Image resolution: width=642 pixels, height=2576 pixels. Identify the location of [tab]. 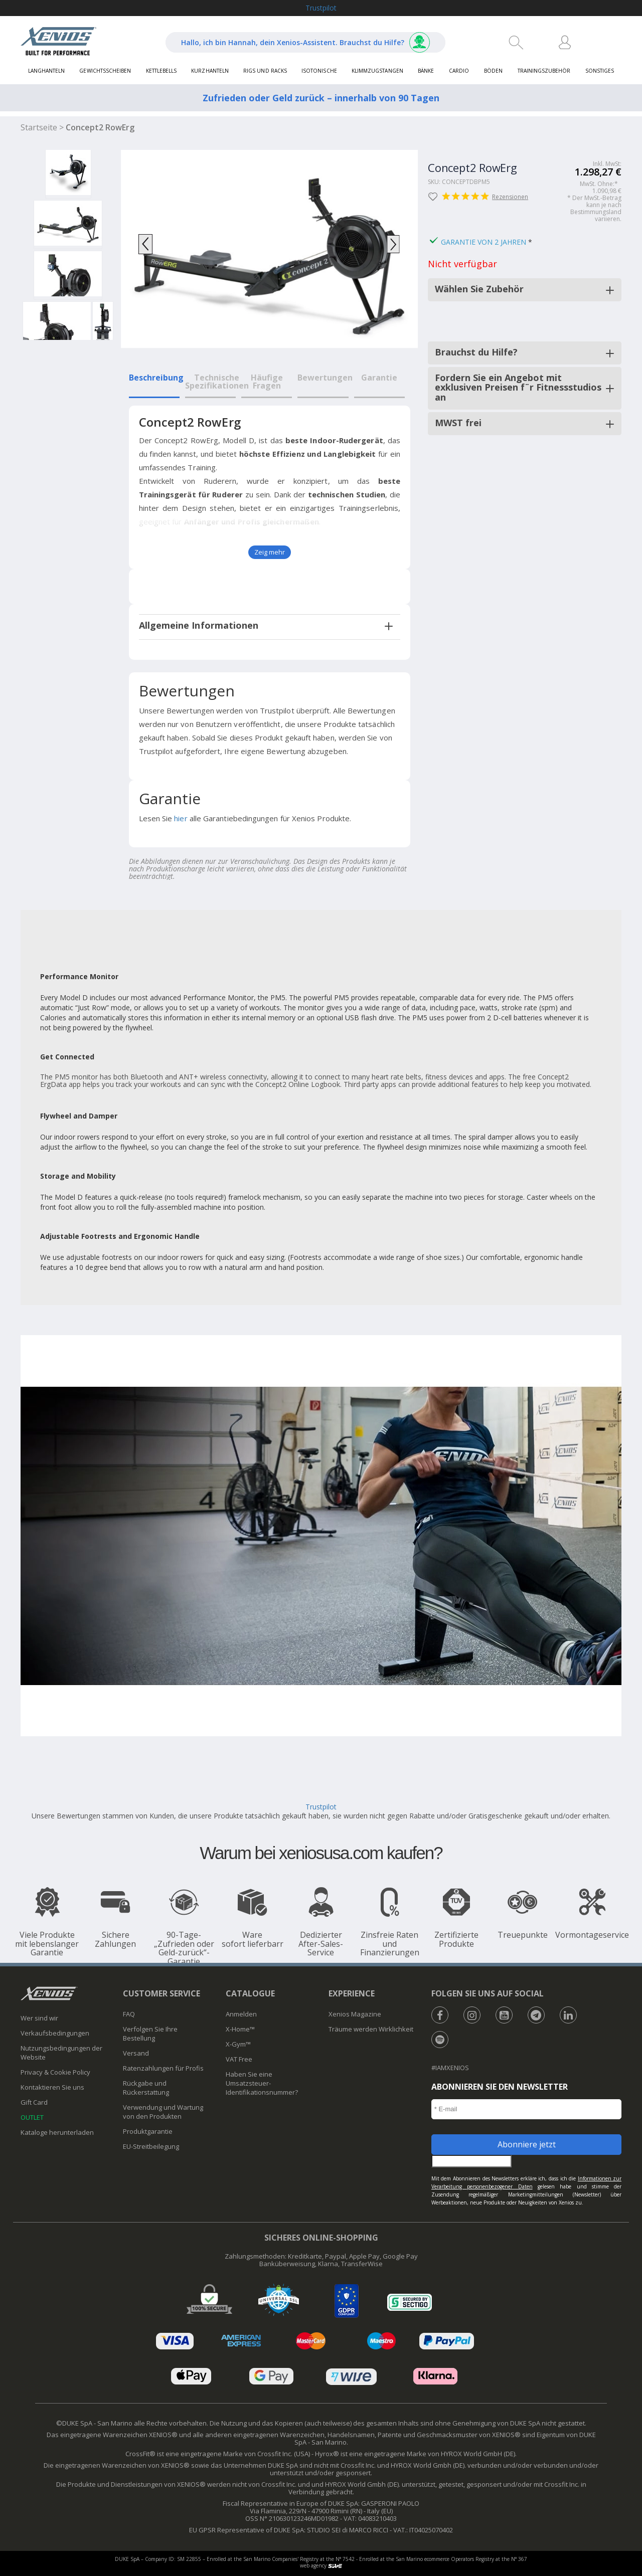
(270, 625).